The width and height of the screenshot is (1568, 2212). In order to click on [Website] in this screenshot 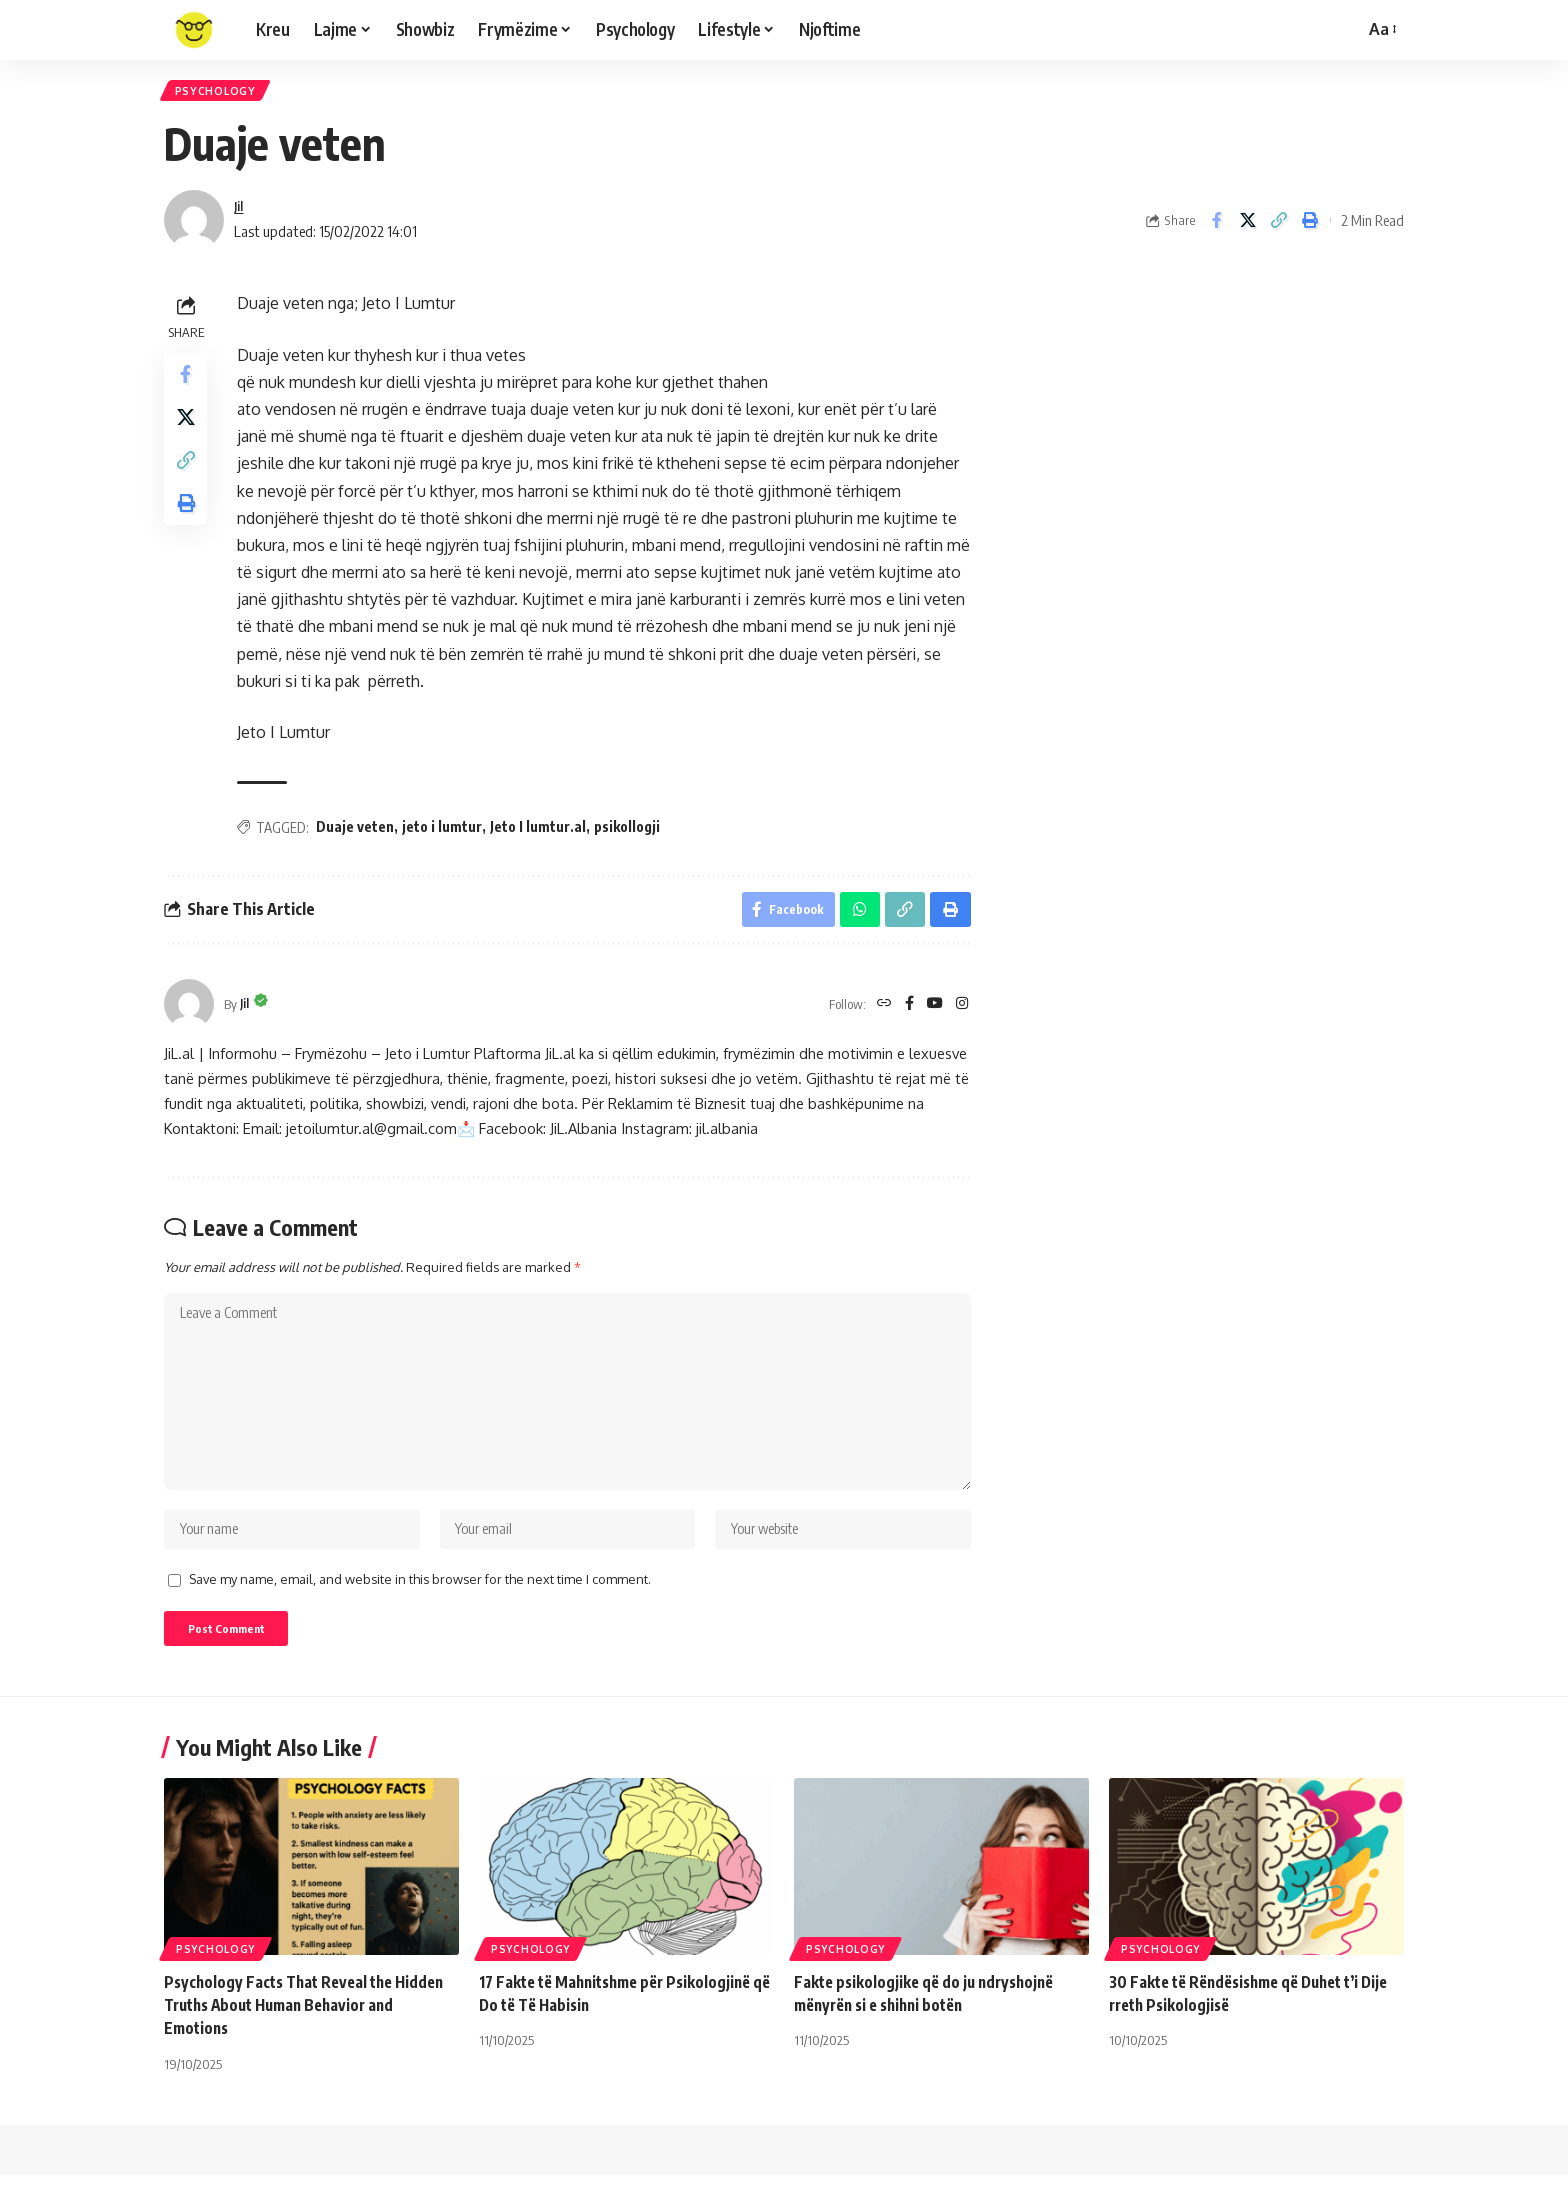, I will do `click(879, 1015)`.